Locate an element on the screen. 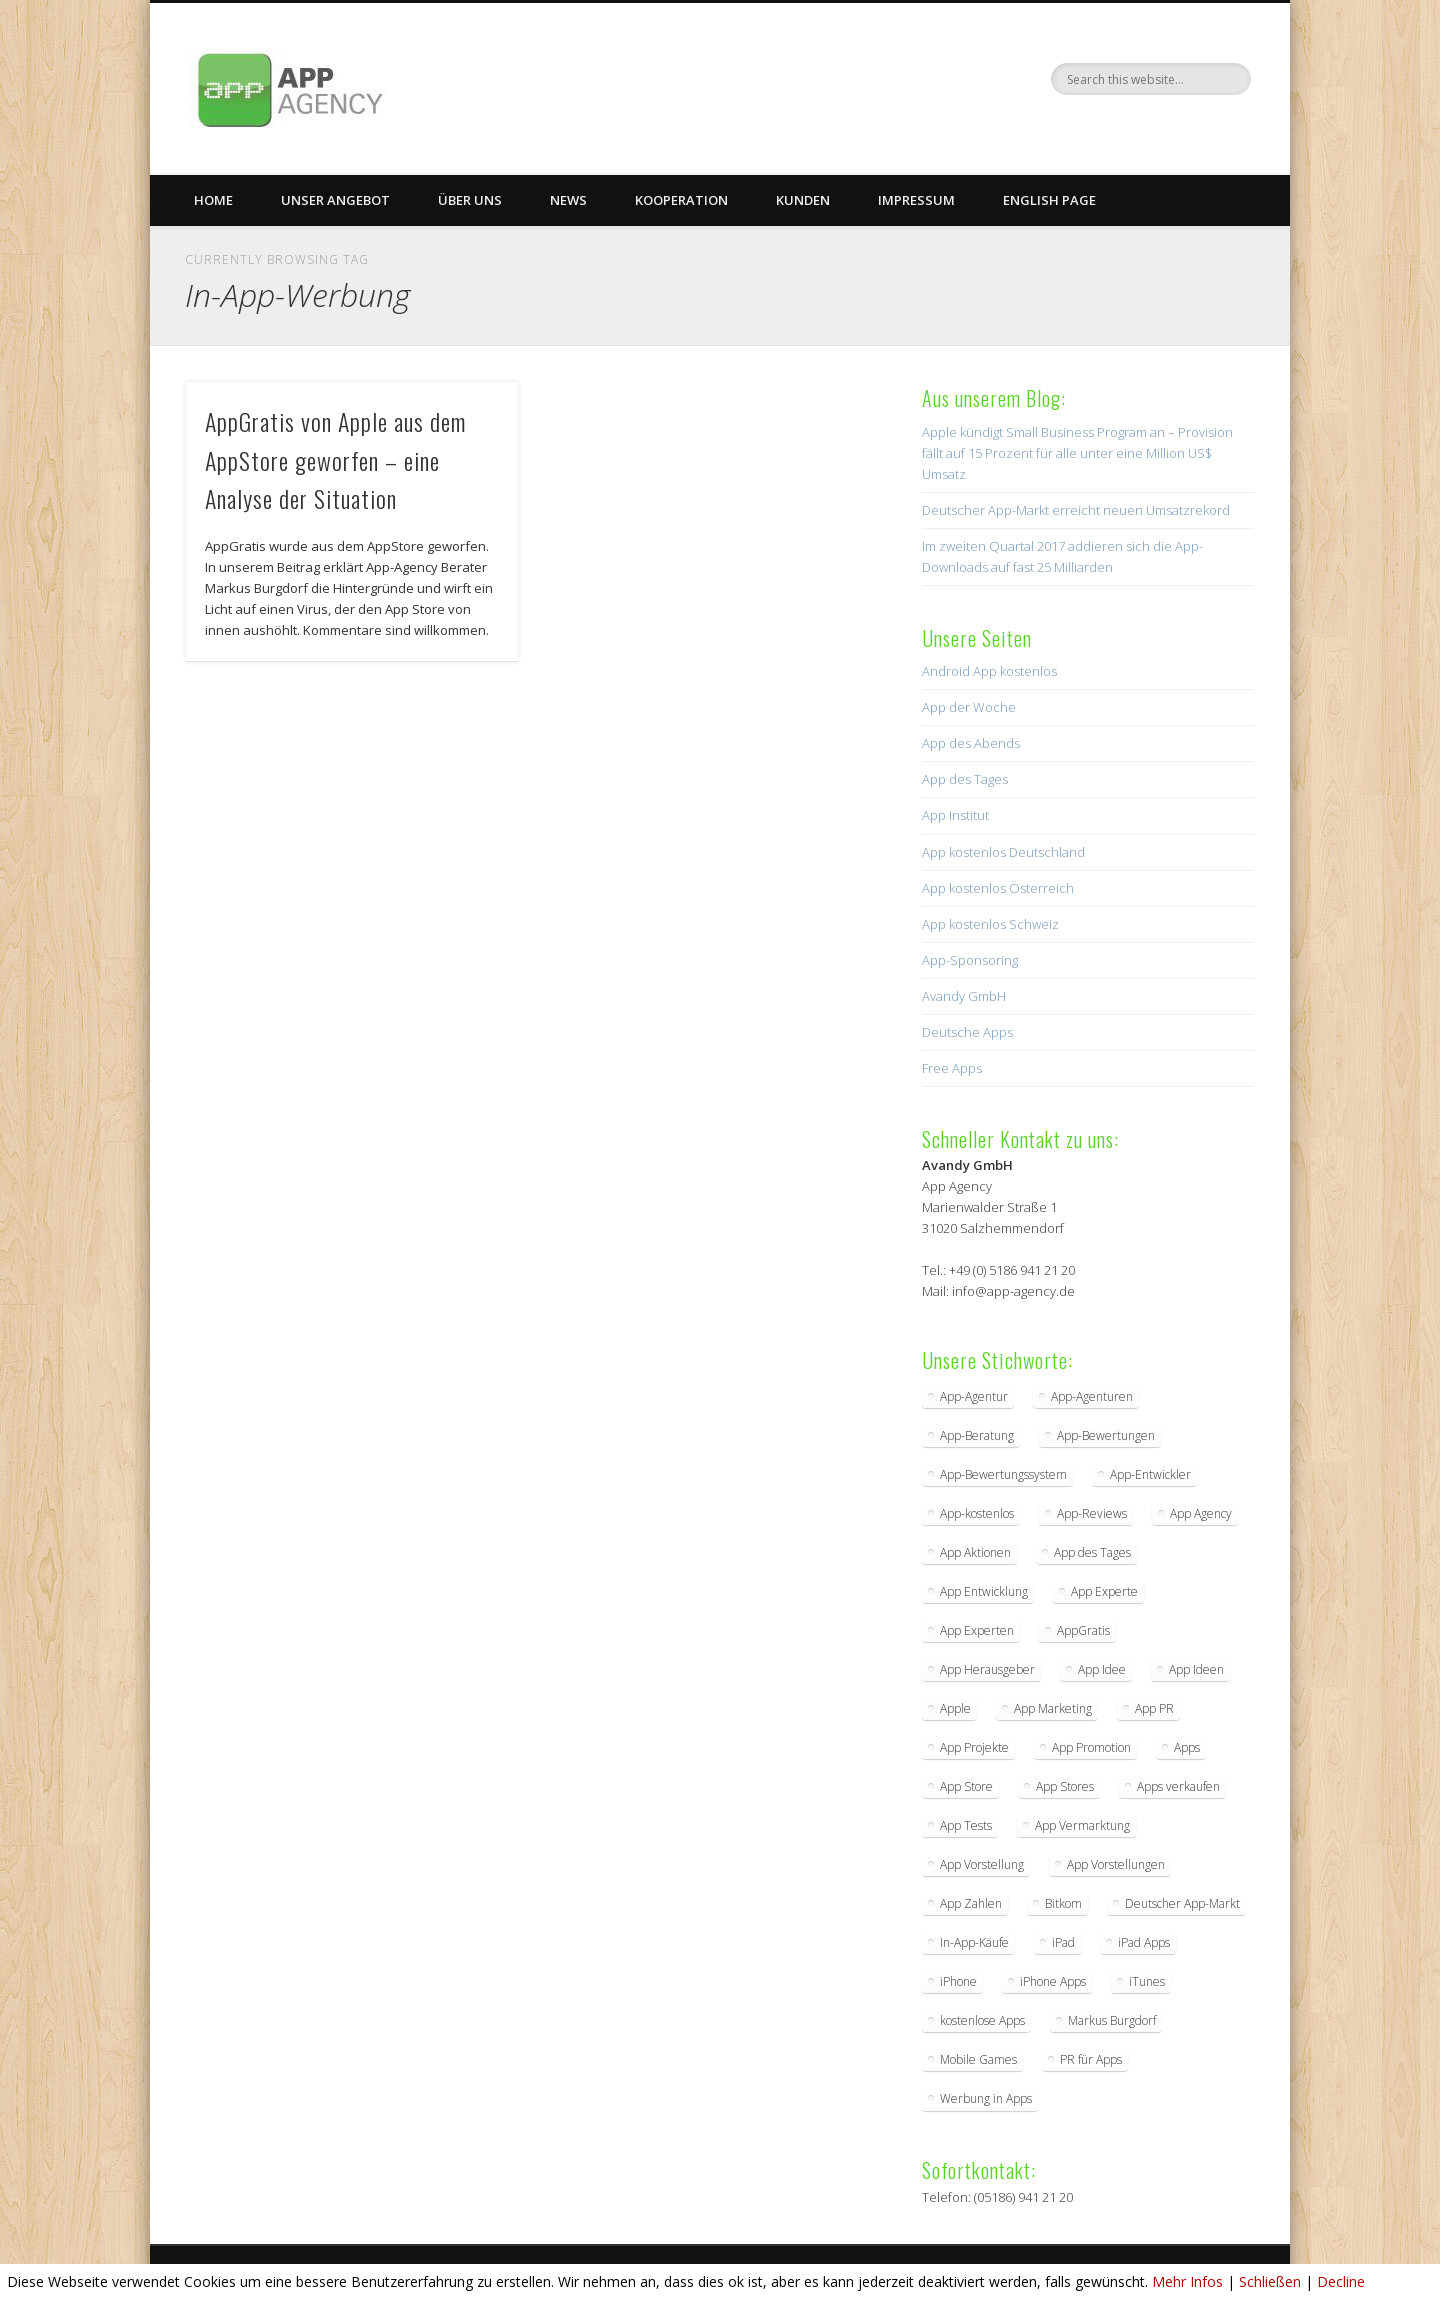 The height and width of the screenshot is (2299, 1440). App Experte [App Experte (8 Einträge)] is located at coordinates (1104, 1591).